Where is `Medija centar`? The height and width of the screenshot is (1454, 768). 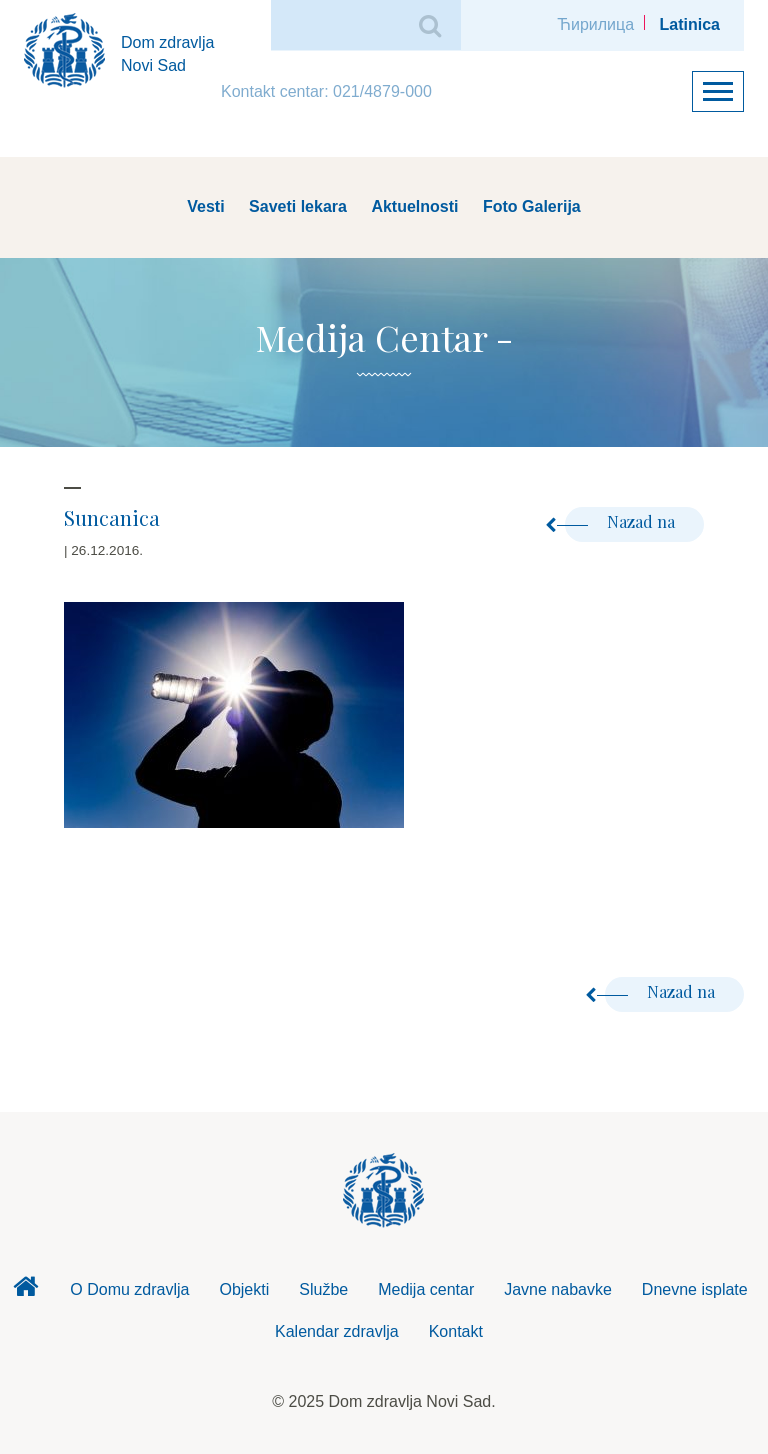 Medija centar is located at coordinates (426, 1289).